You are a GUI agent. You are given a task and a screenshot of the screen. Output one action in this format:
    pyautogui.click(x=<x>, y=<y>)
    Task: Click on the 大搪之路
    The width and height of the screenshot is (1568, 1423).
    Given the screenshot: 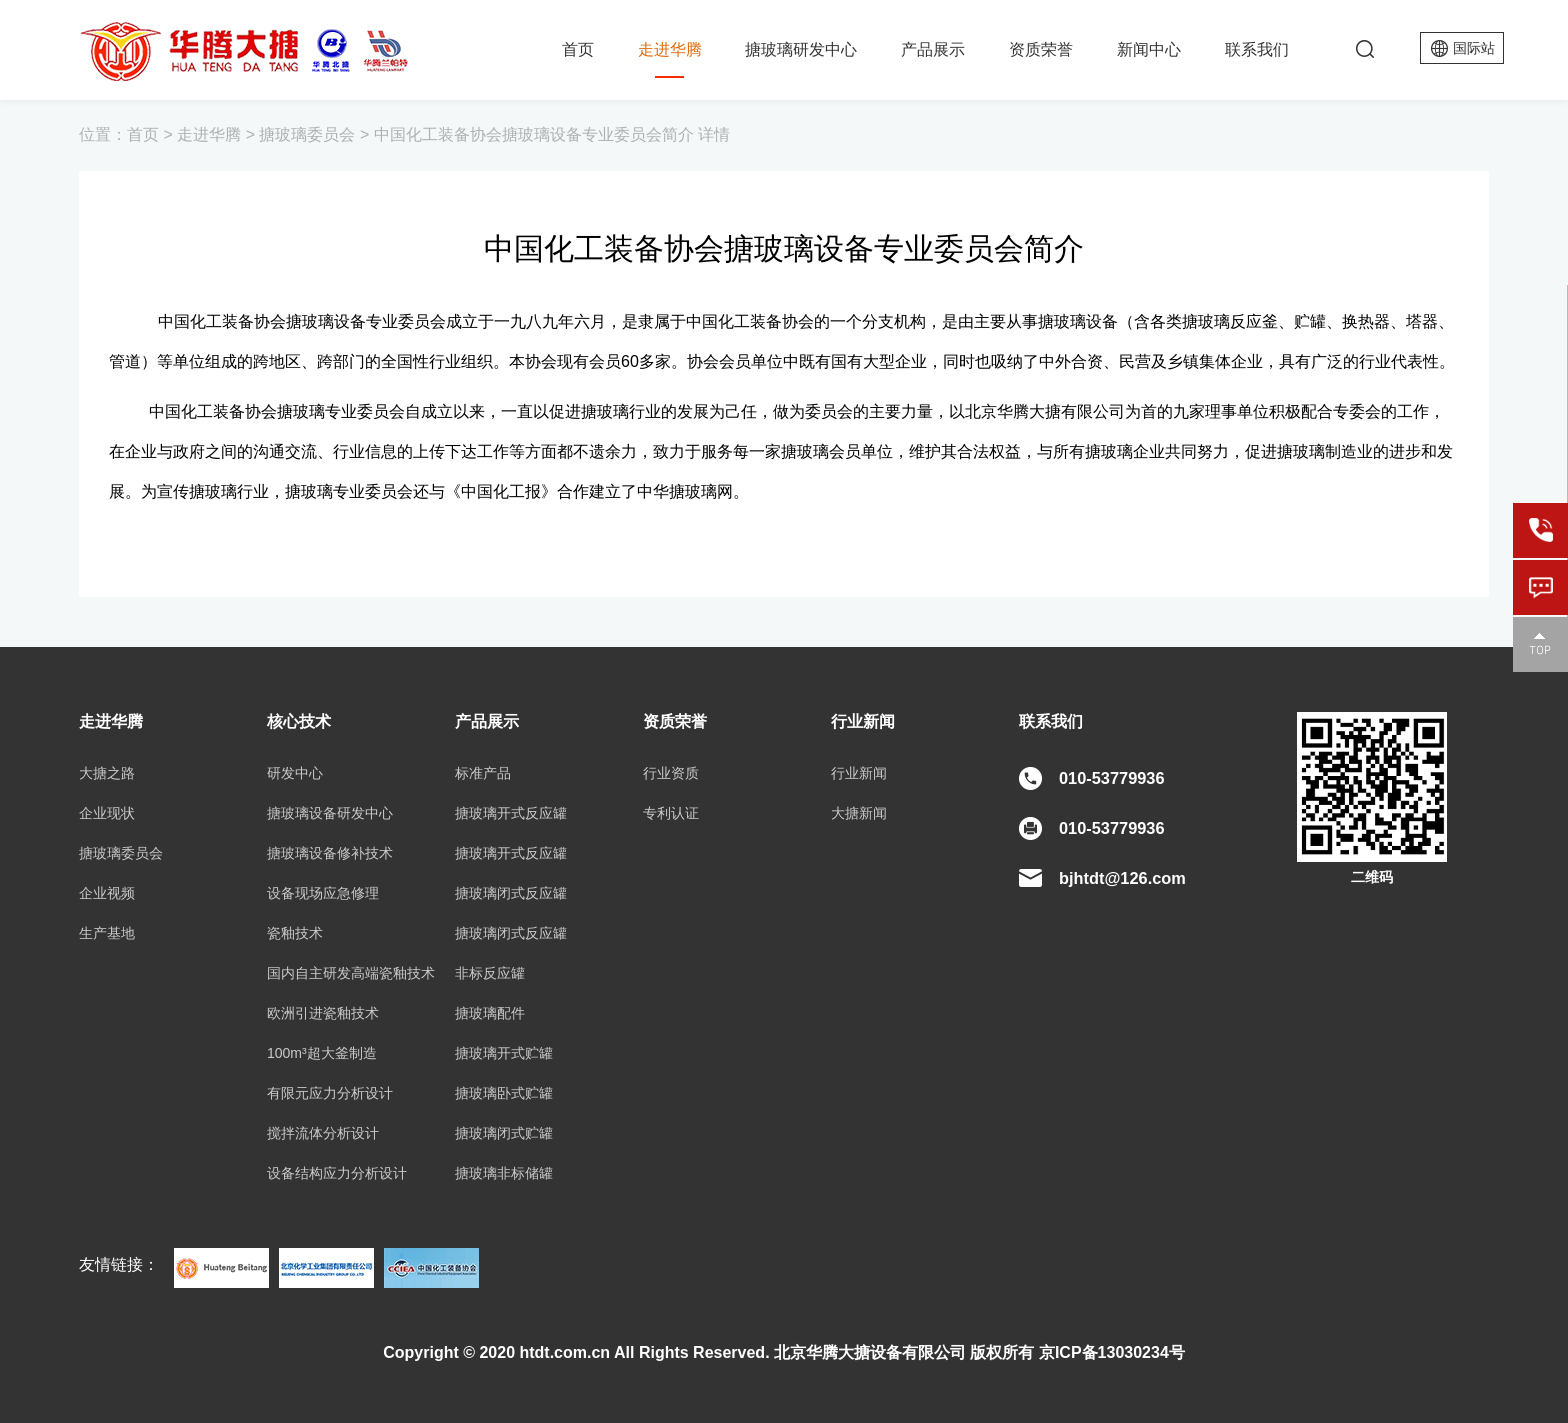 What is the action you would take?
    pyautogui.click(x=107, y=773)
    